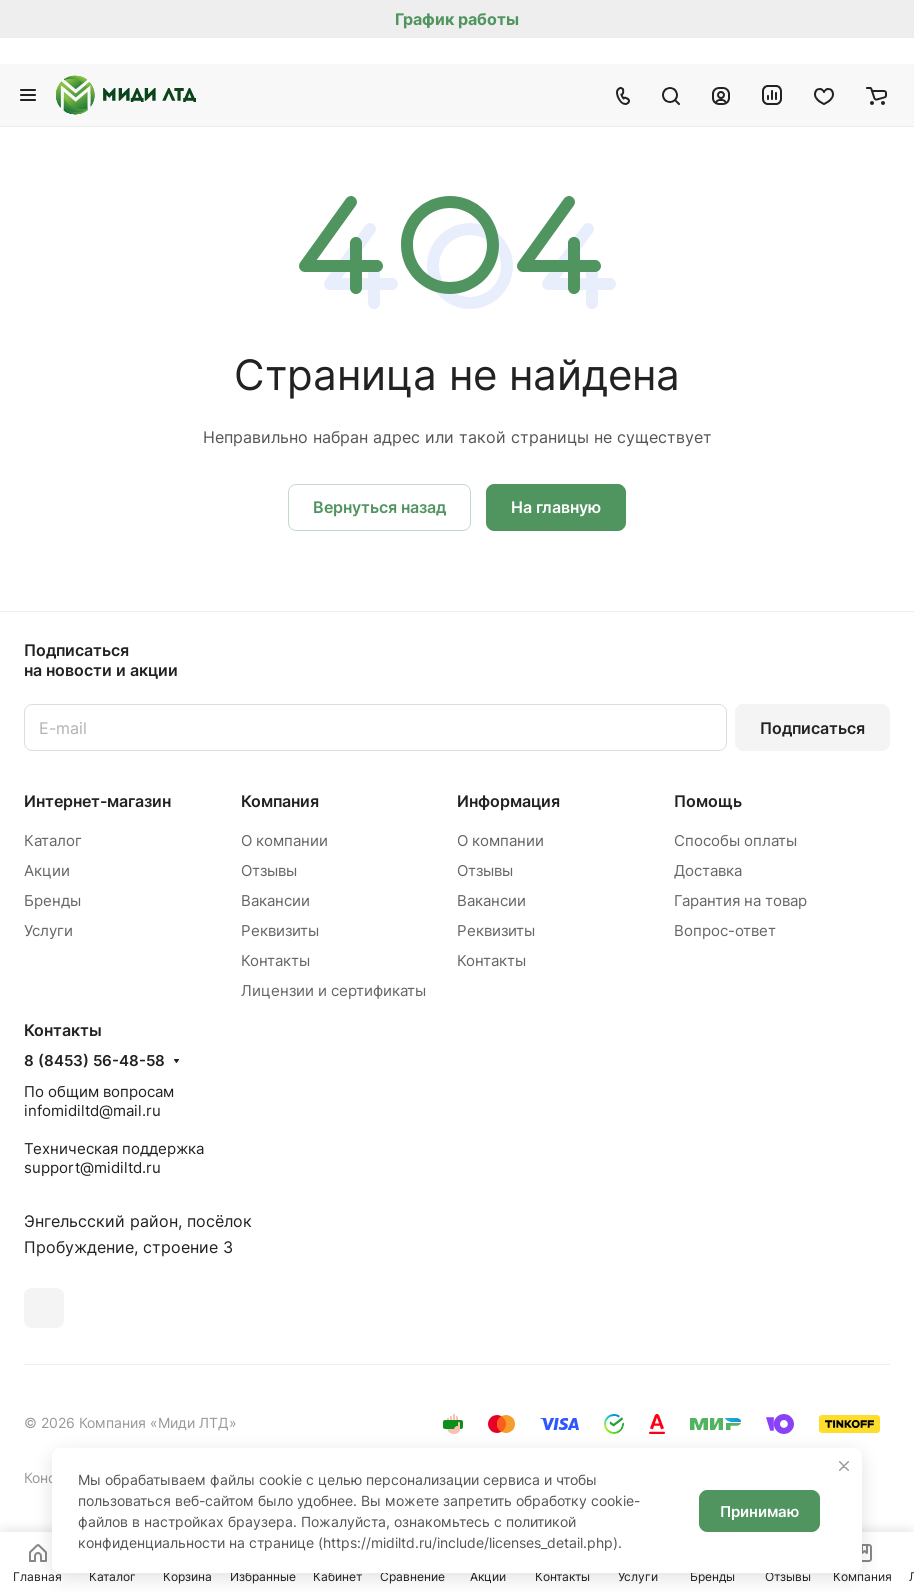 The height and width of the screenshot is (1593, 914). Describe the element at coordinates (508, 801) in the screenshot. I see `Информация` at that location.